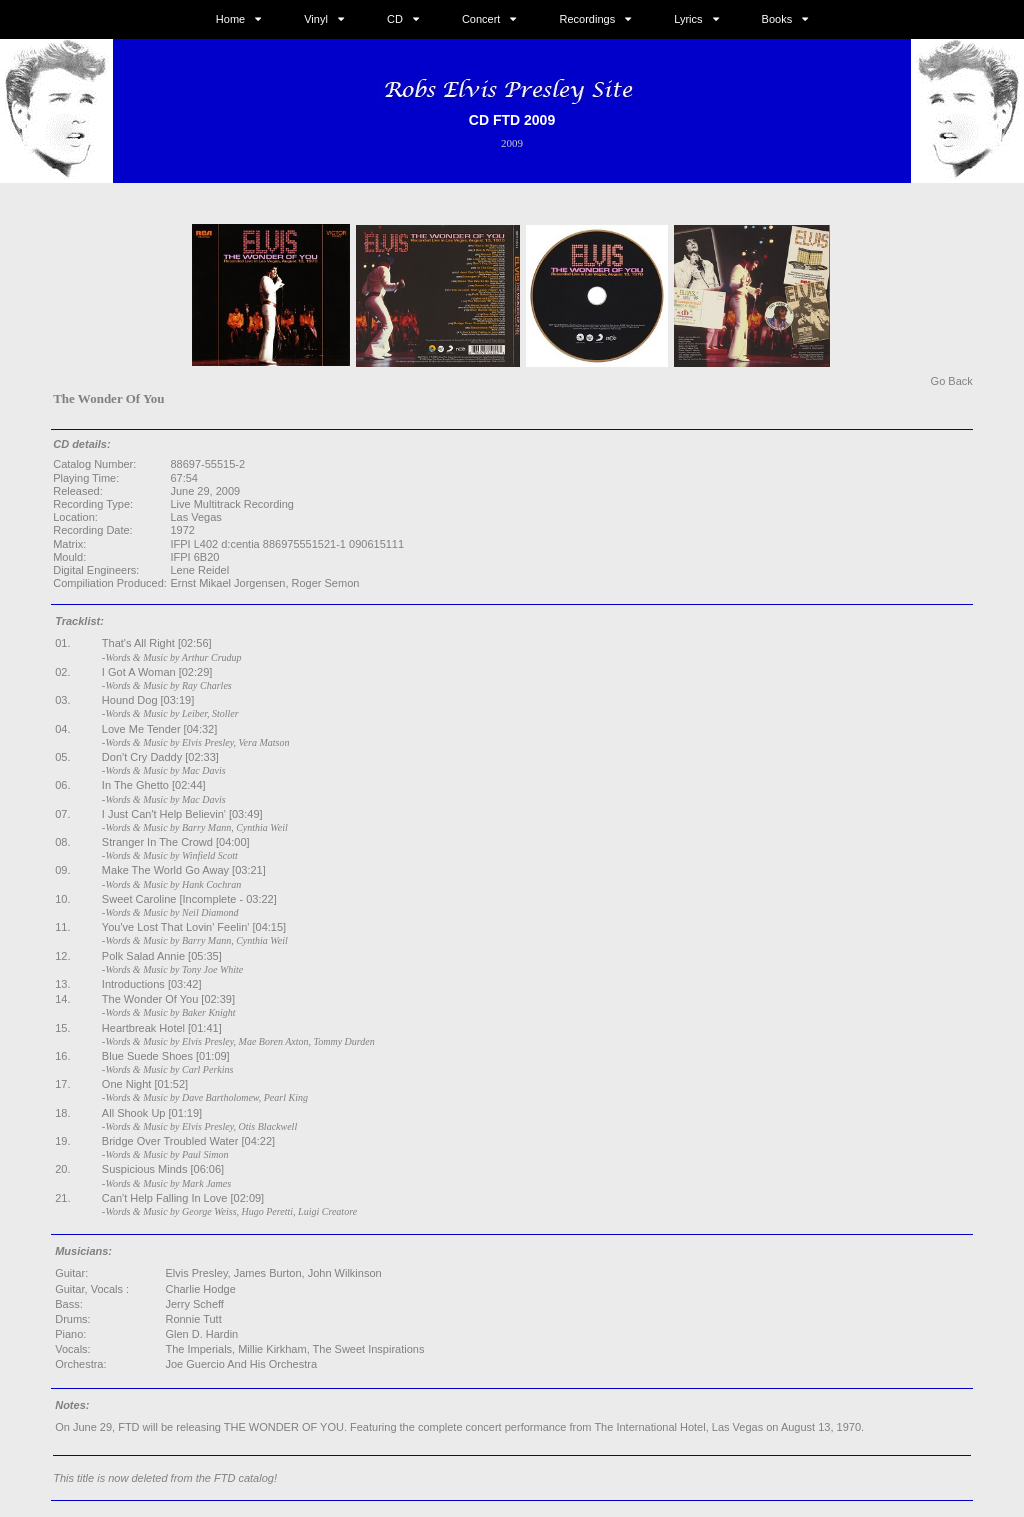 This screenshot has width=1024, height=1517. Describe the element at coordinates (688, 19) in the screenshot. I see `Lyrics` at that location.